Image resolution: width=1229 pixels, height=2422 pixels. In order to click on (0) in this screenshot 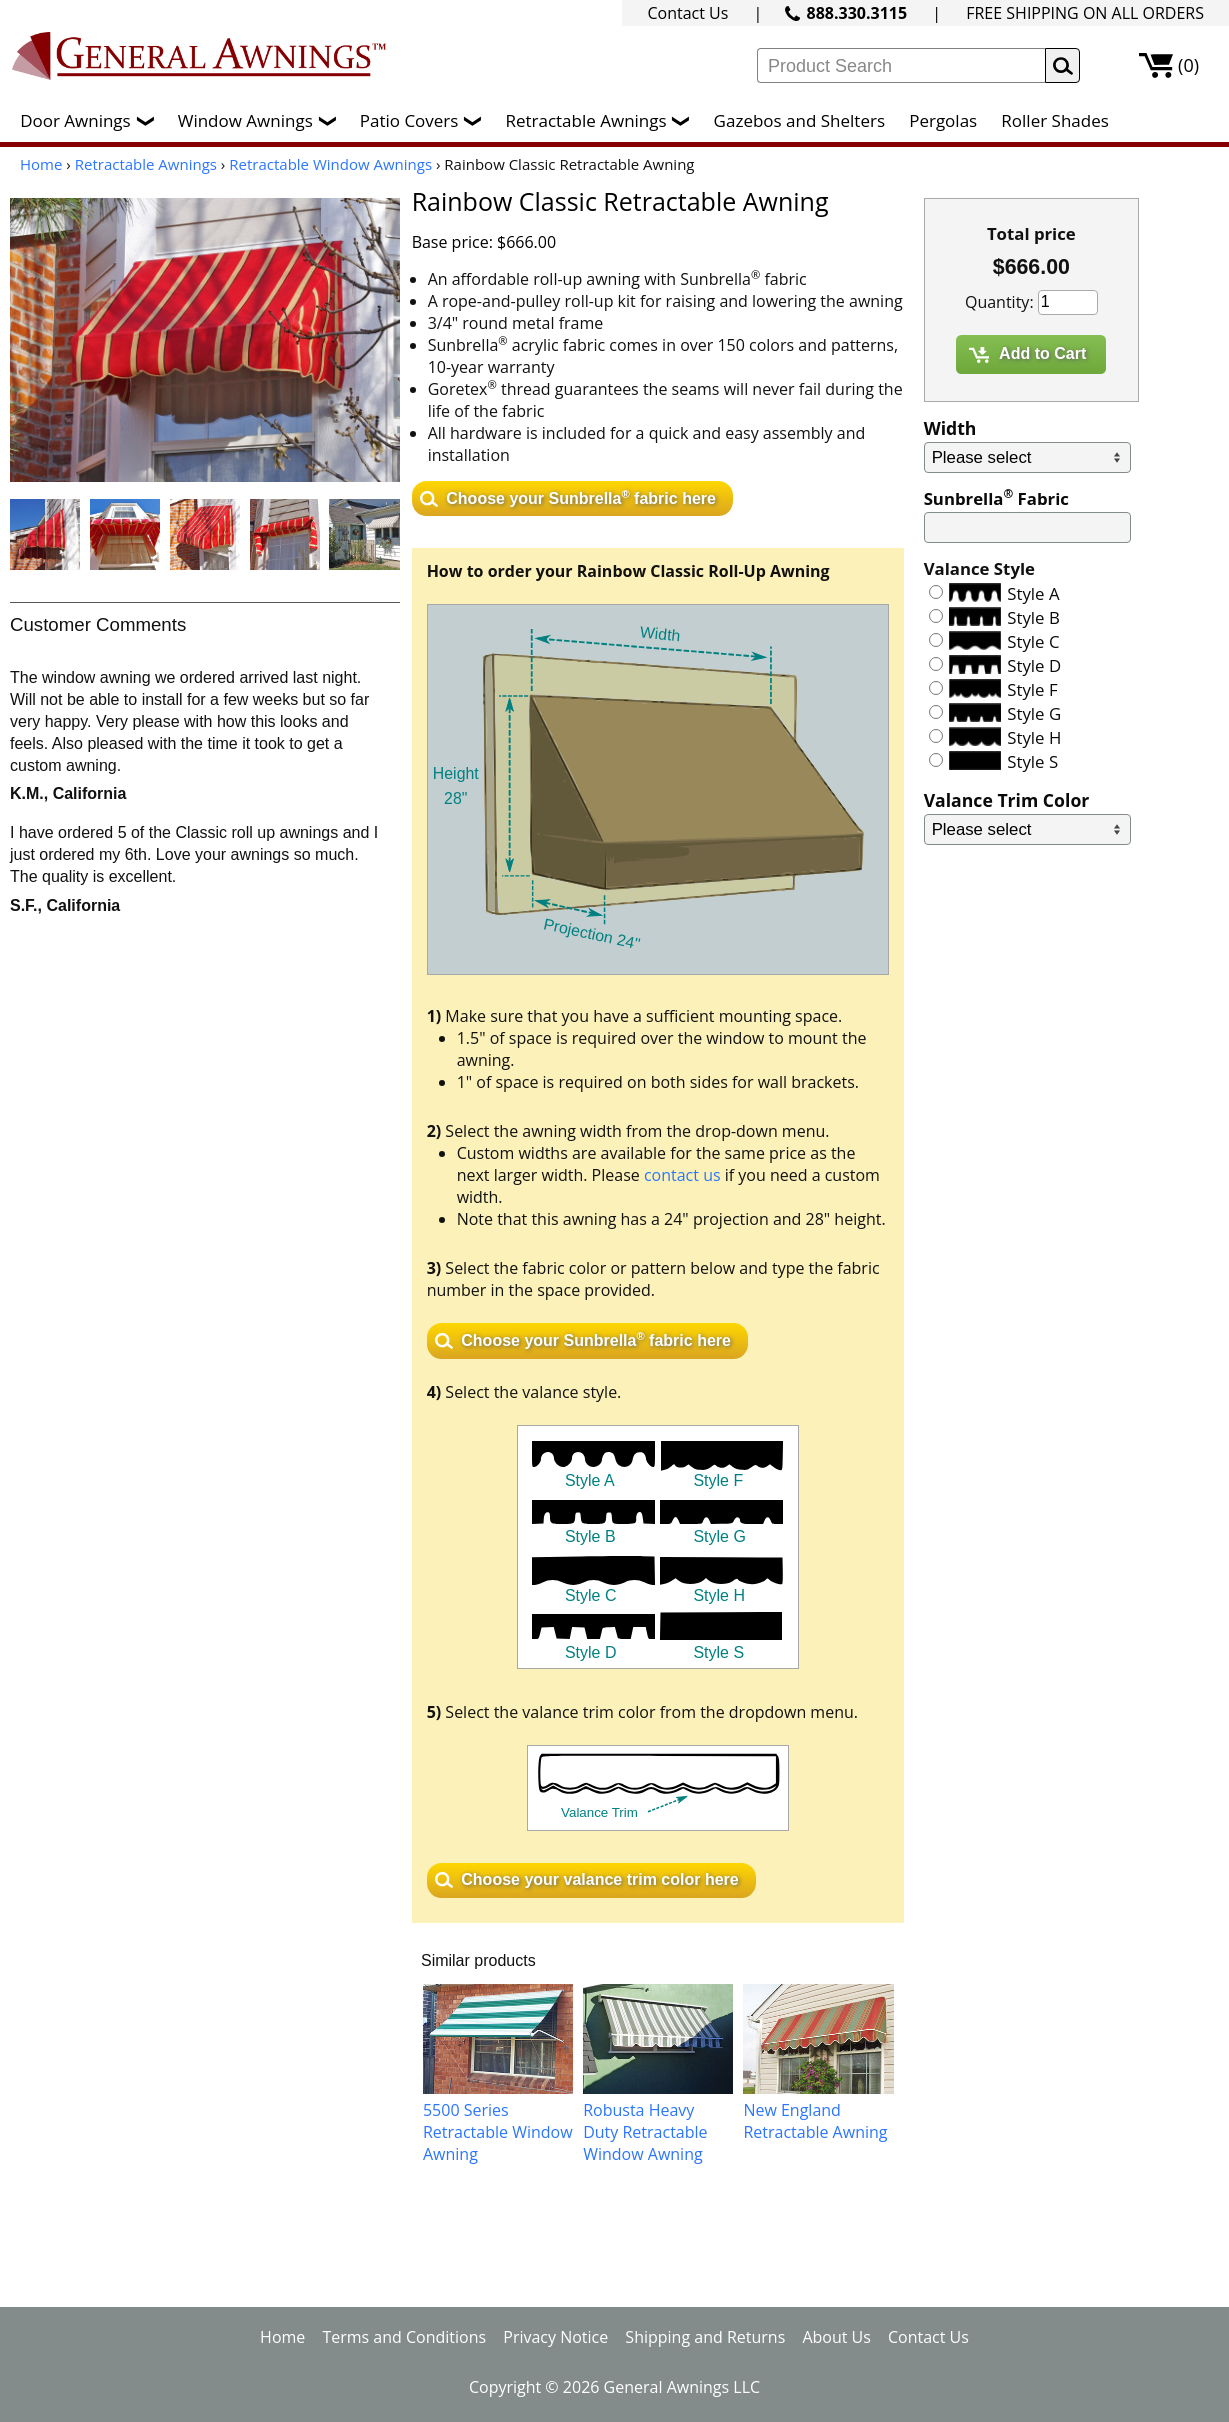, I will do `click(1188, 65)`.